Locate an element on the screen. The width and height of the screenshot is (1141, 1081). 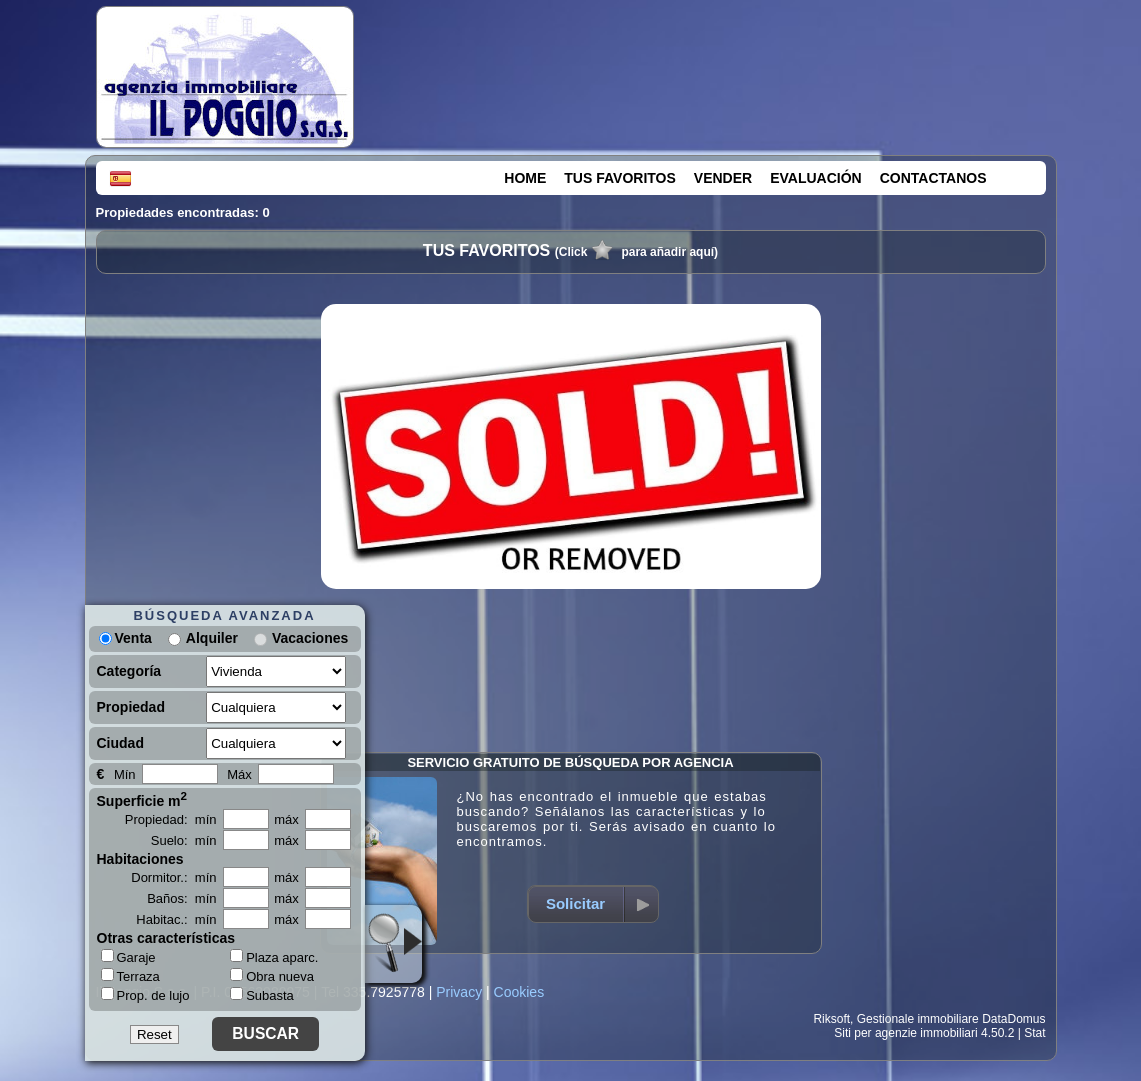
DataDomus is located at coordinates (1013, 1019).